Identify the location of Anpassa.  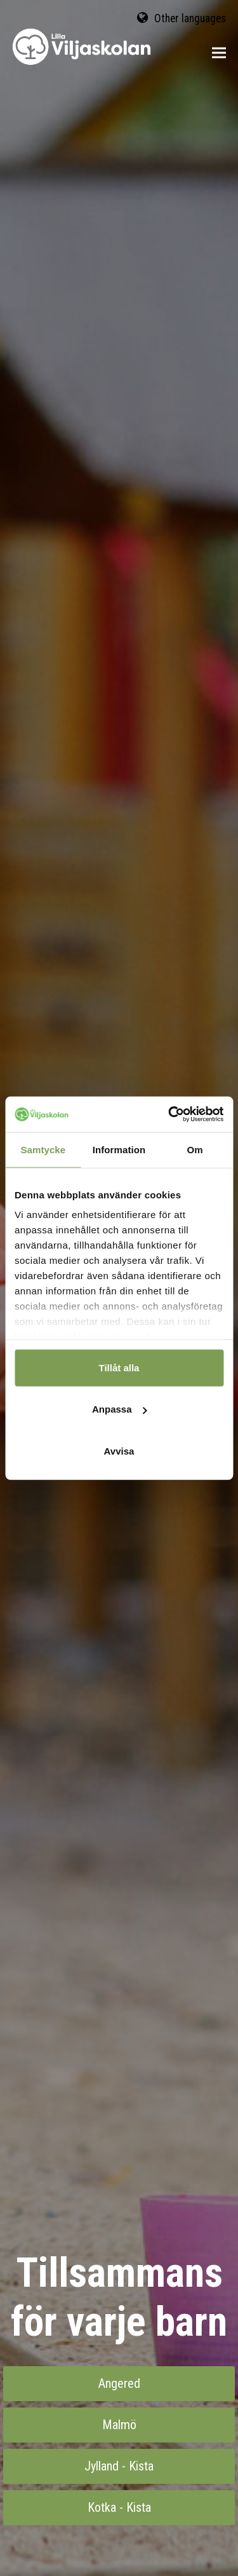
(119, 1409).